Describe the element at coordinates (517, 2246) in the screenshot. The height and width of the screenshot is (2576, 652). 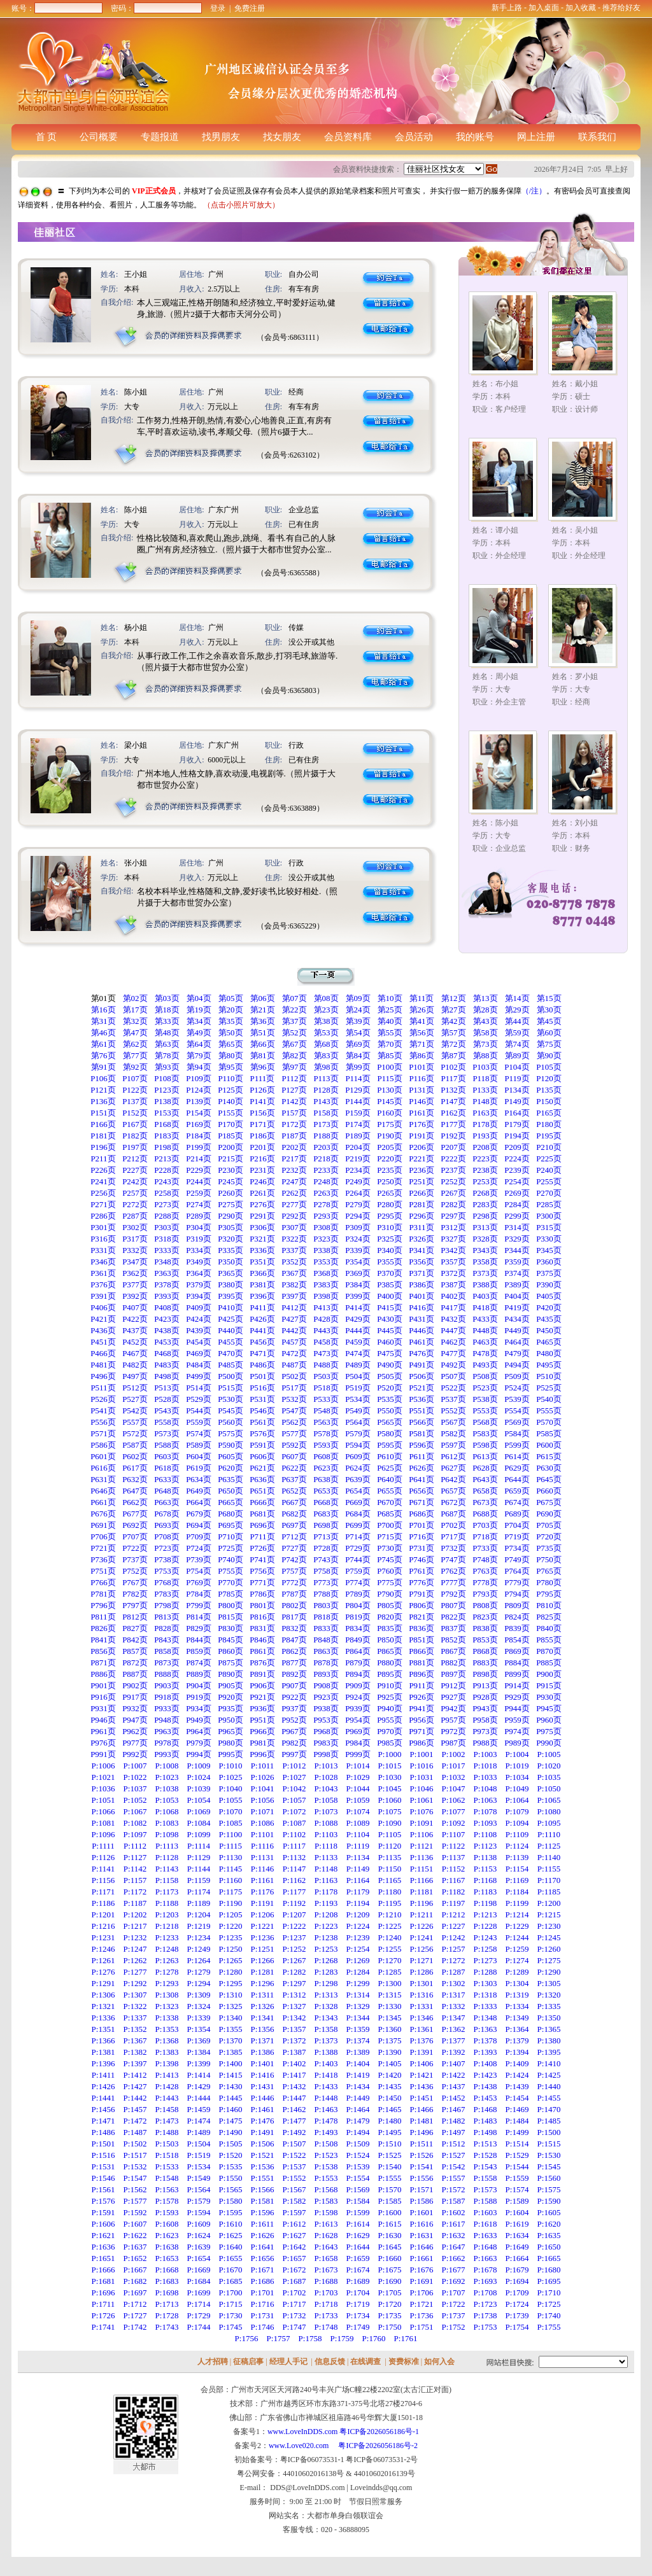
I see `P:1649` at that location.